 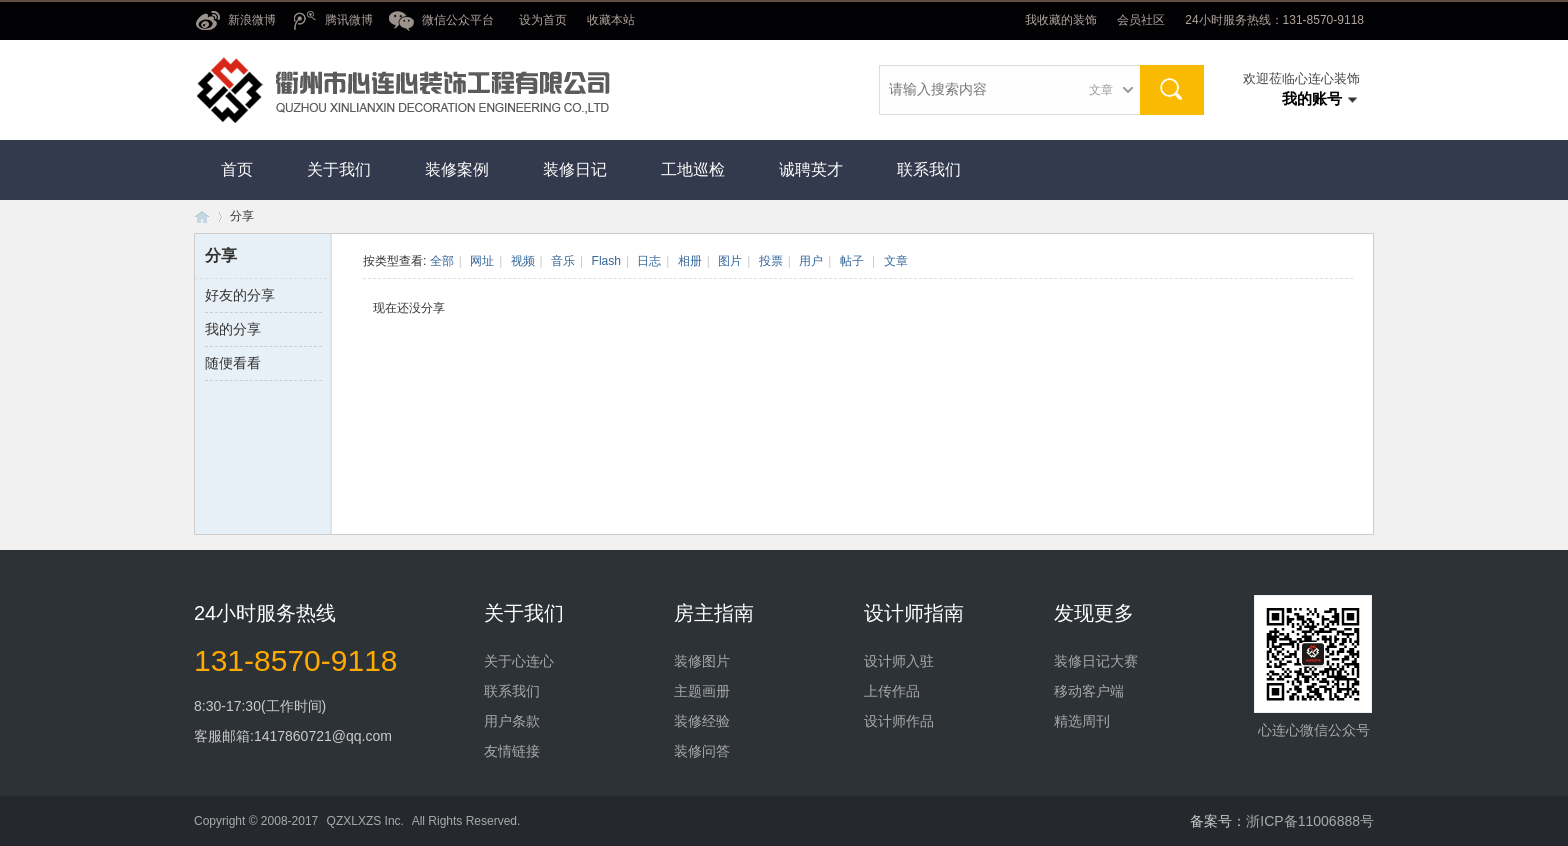 What do you see at coordinates (1310, 821) in the screenshot?
I see `浙ICP备11006888号` at bounding box center [1310, 821].